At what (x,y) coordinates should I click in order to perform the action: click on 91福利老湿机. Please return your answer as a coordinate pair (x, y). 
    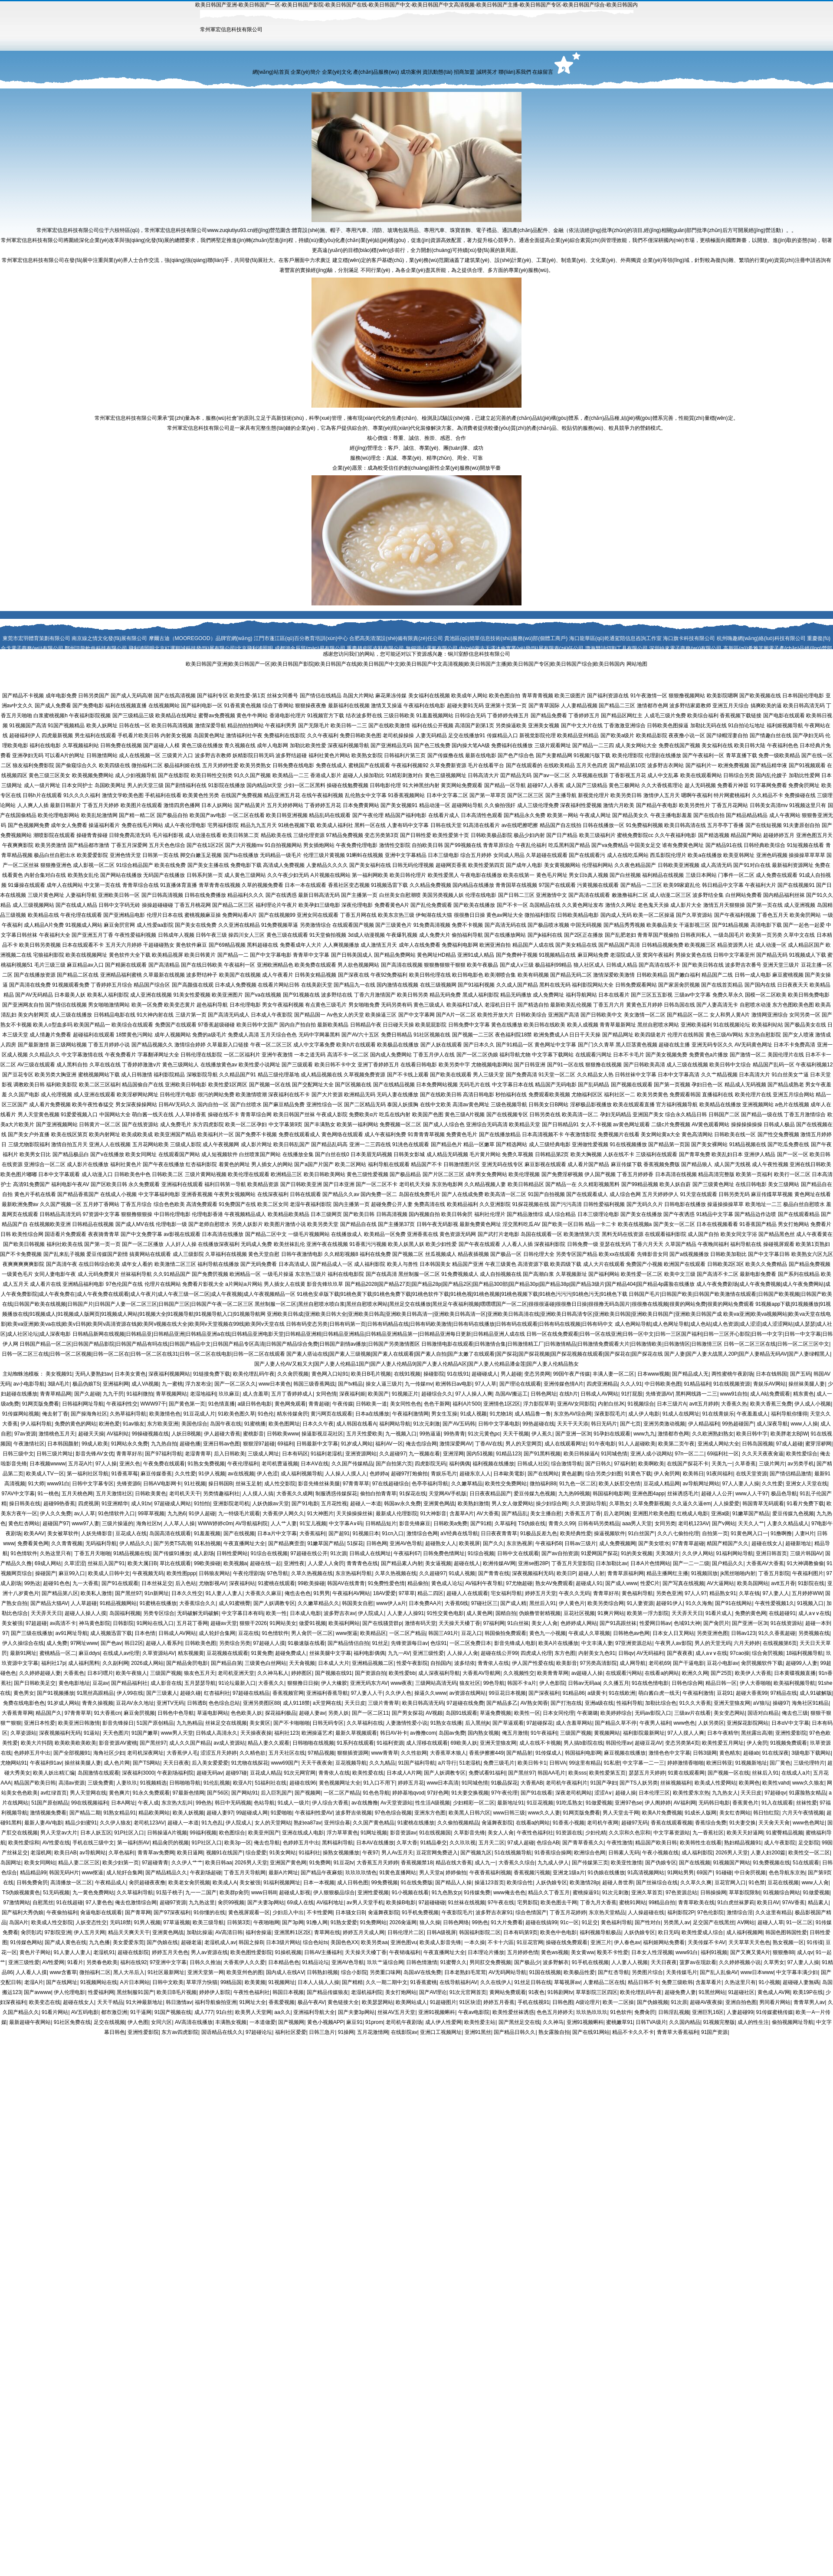
    Looking at the image, I should click on (326, 1454).